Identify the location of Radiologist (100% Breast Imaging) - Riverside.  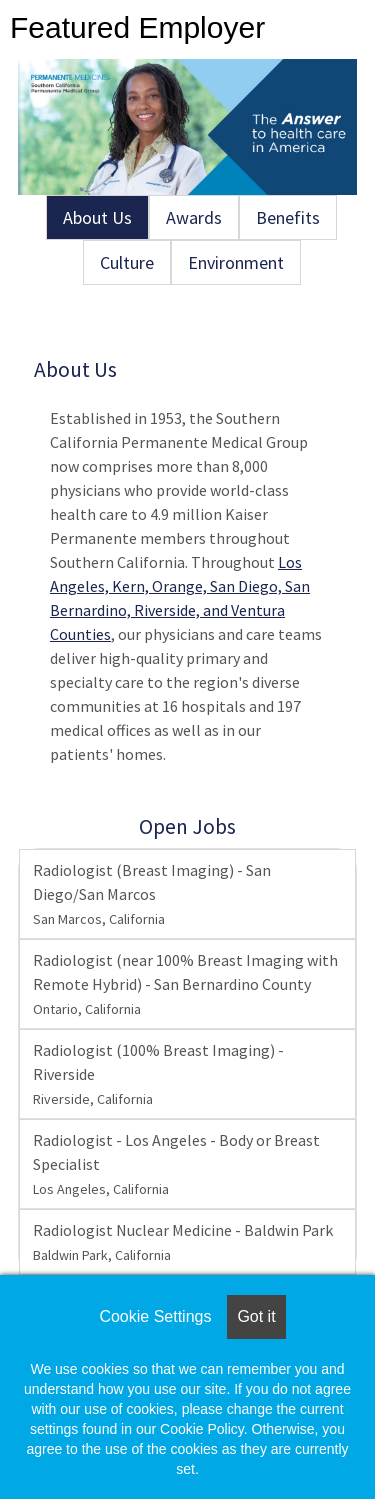
(158, 1074).